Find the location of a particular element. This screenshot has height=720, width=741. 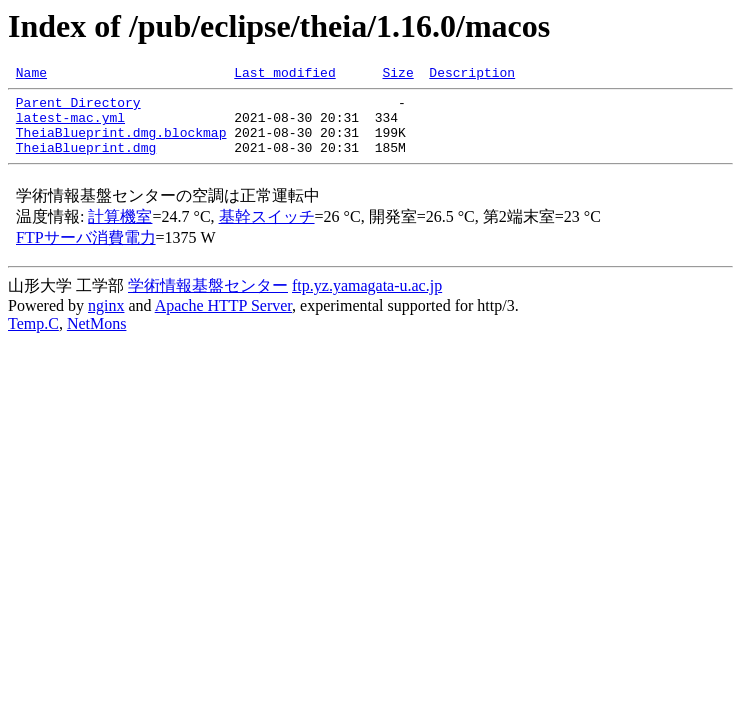

latest-mac.yml is located at coordinates (70, 126).